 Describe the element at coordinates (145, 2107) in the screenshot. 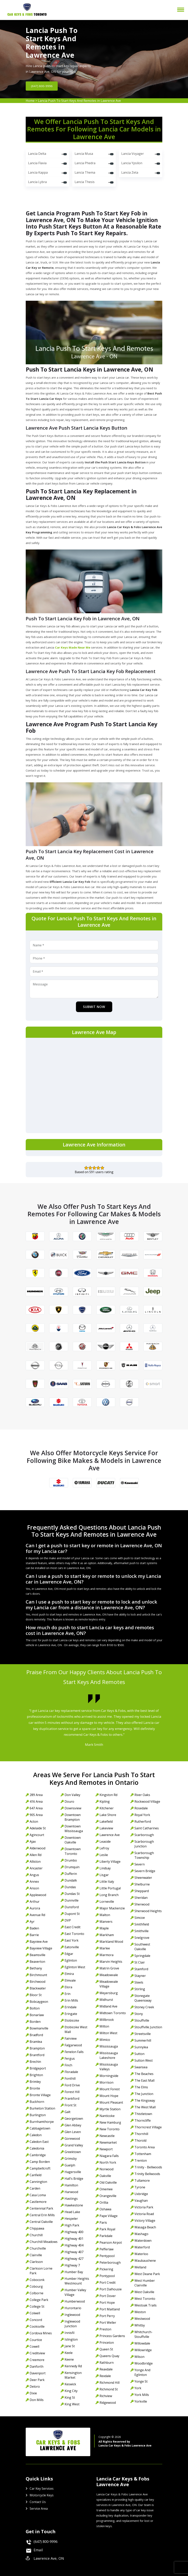

I see `The West Mall` at that location.